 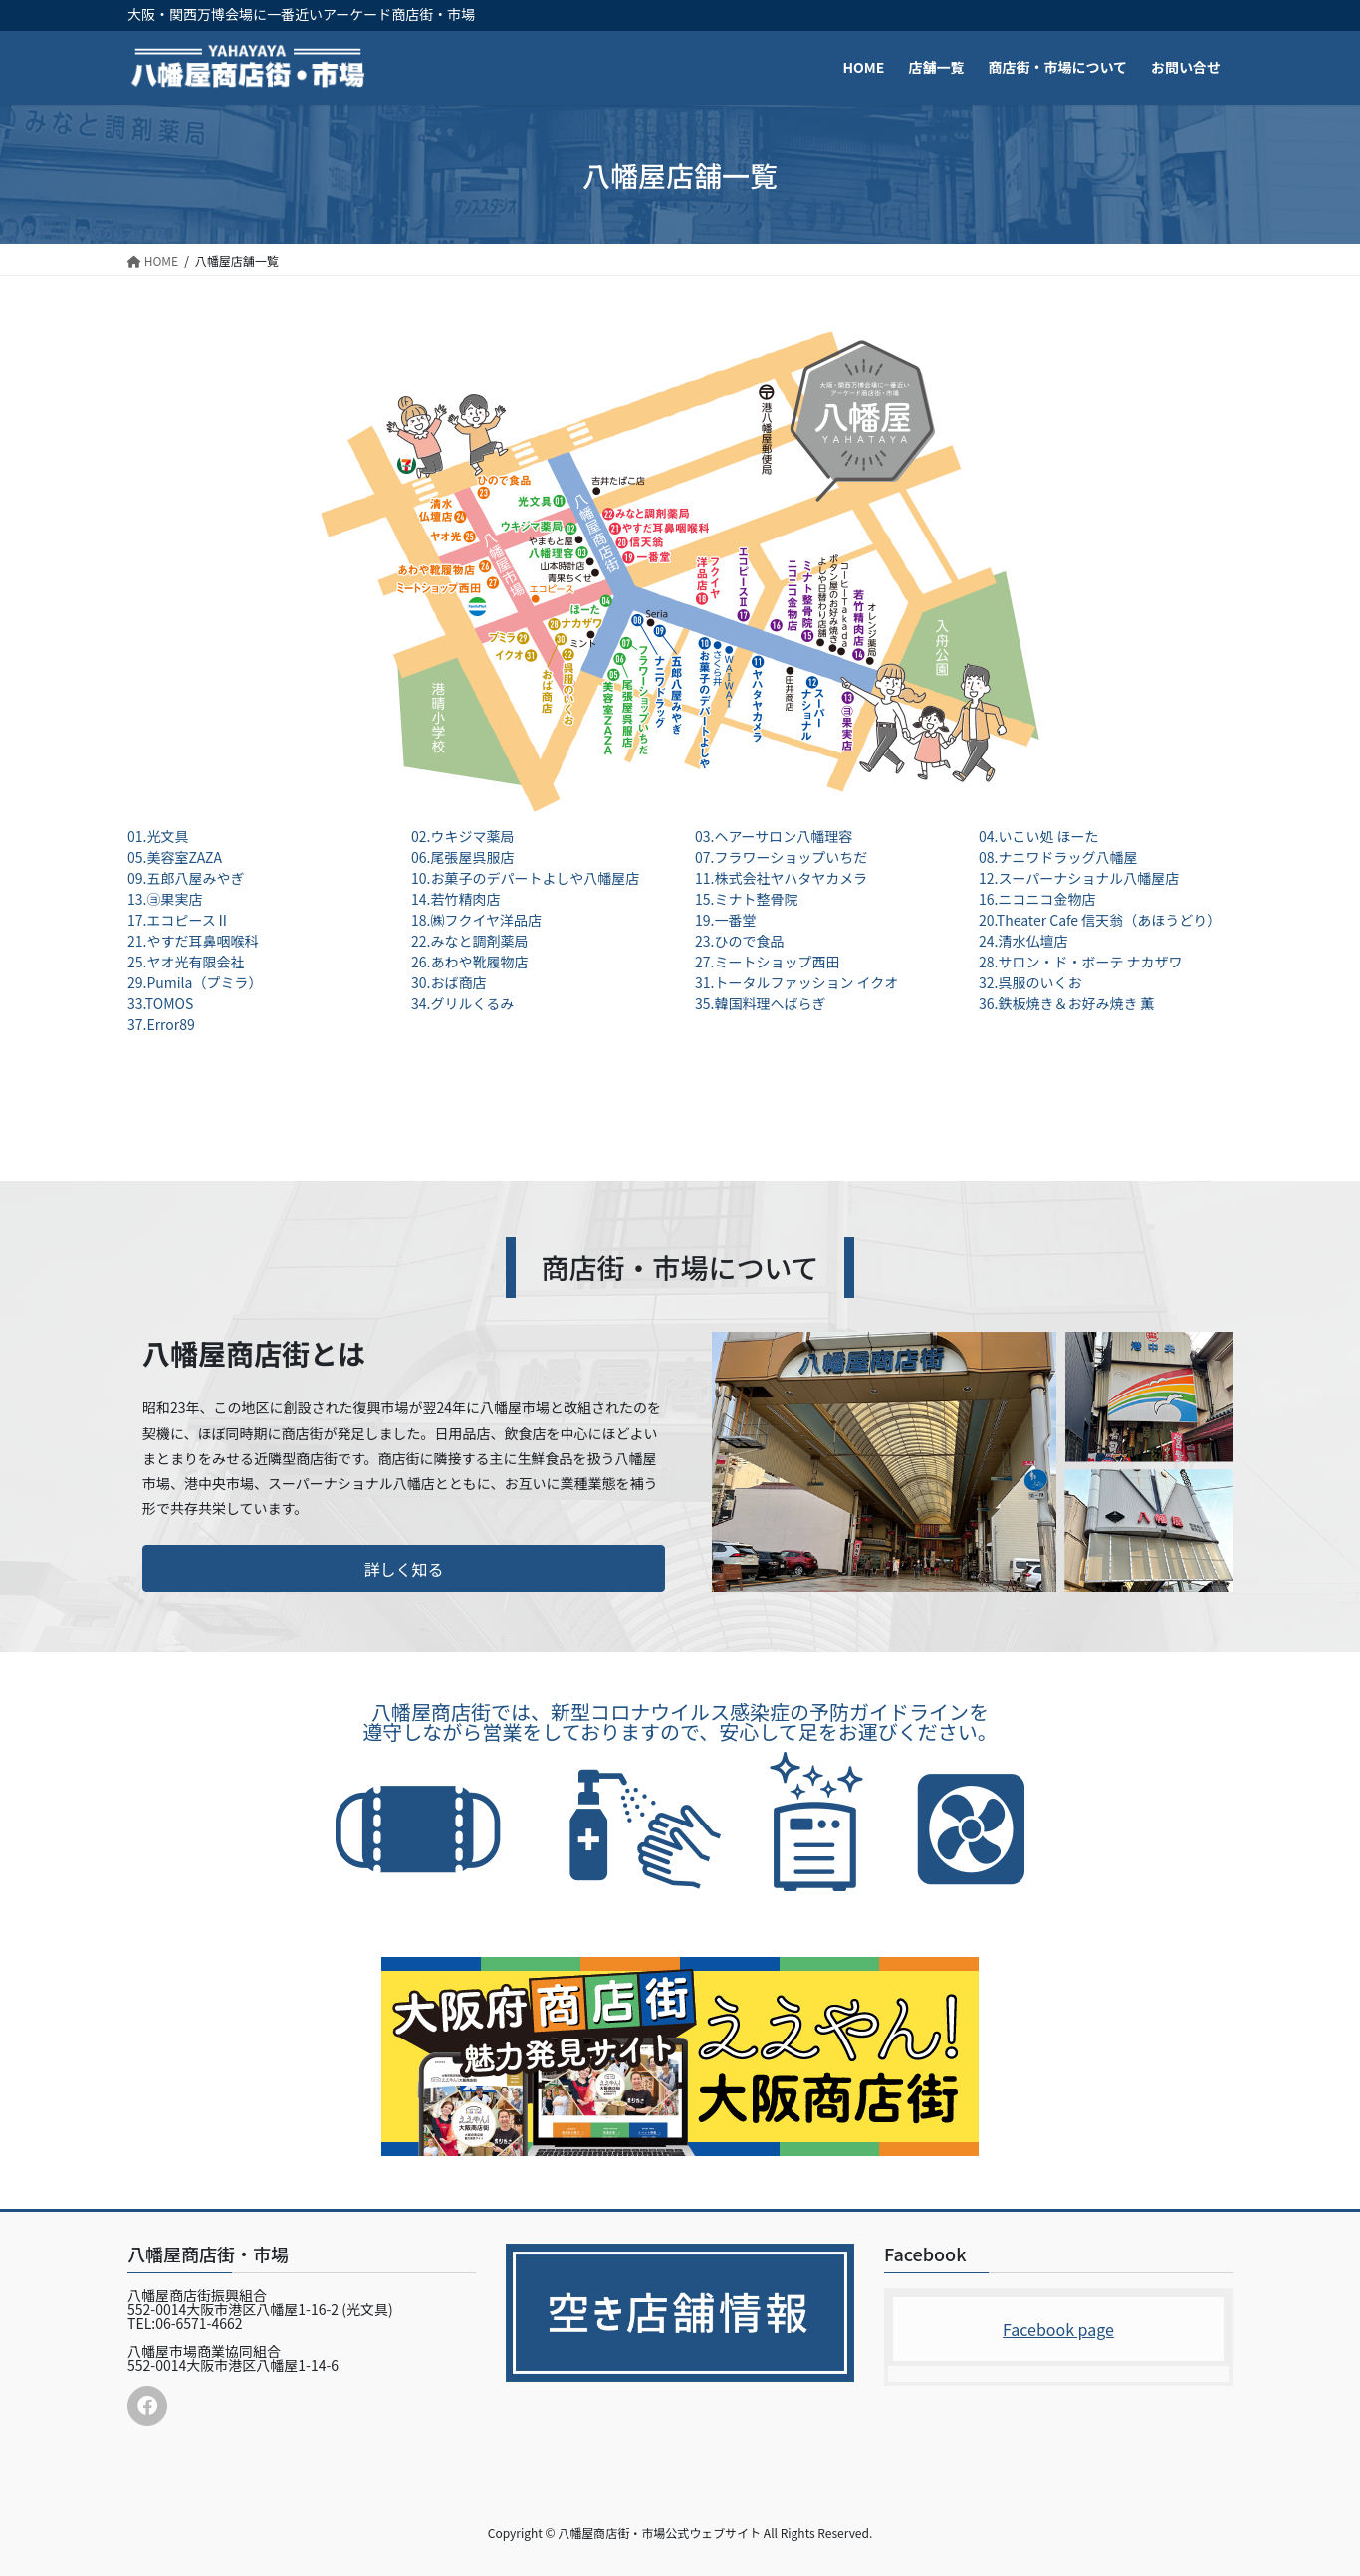 What do you see at coordinates (469, 961) in the screenshot?
I see `26.あわや靴履物店` at bounding box center [469, 961].